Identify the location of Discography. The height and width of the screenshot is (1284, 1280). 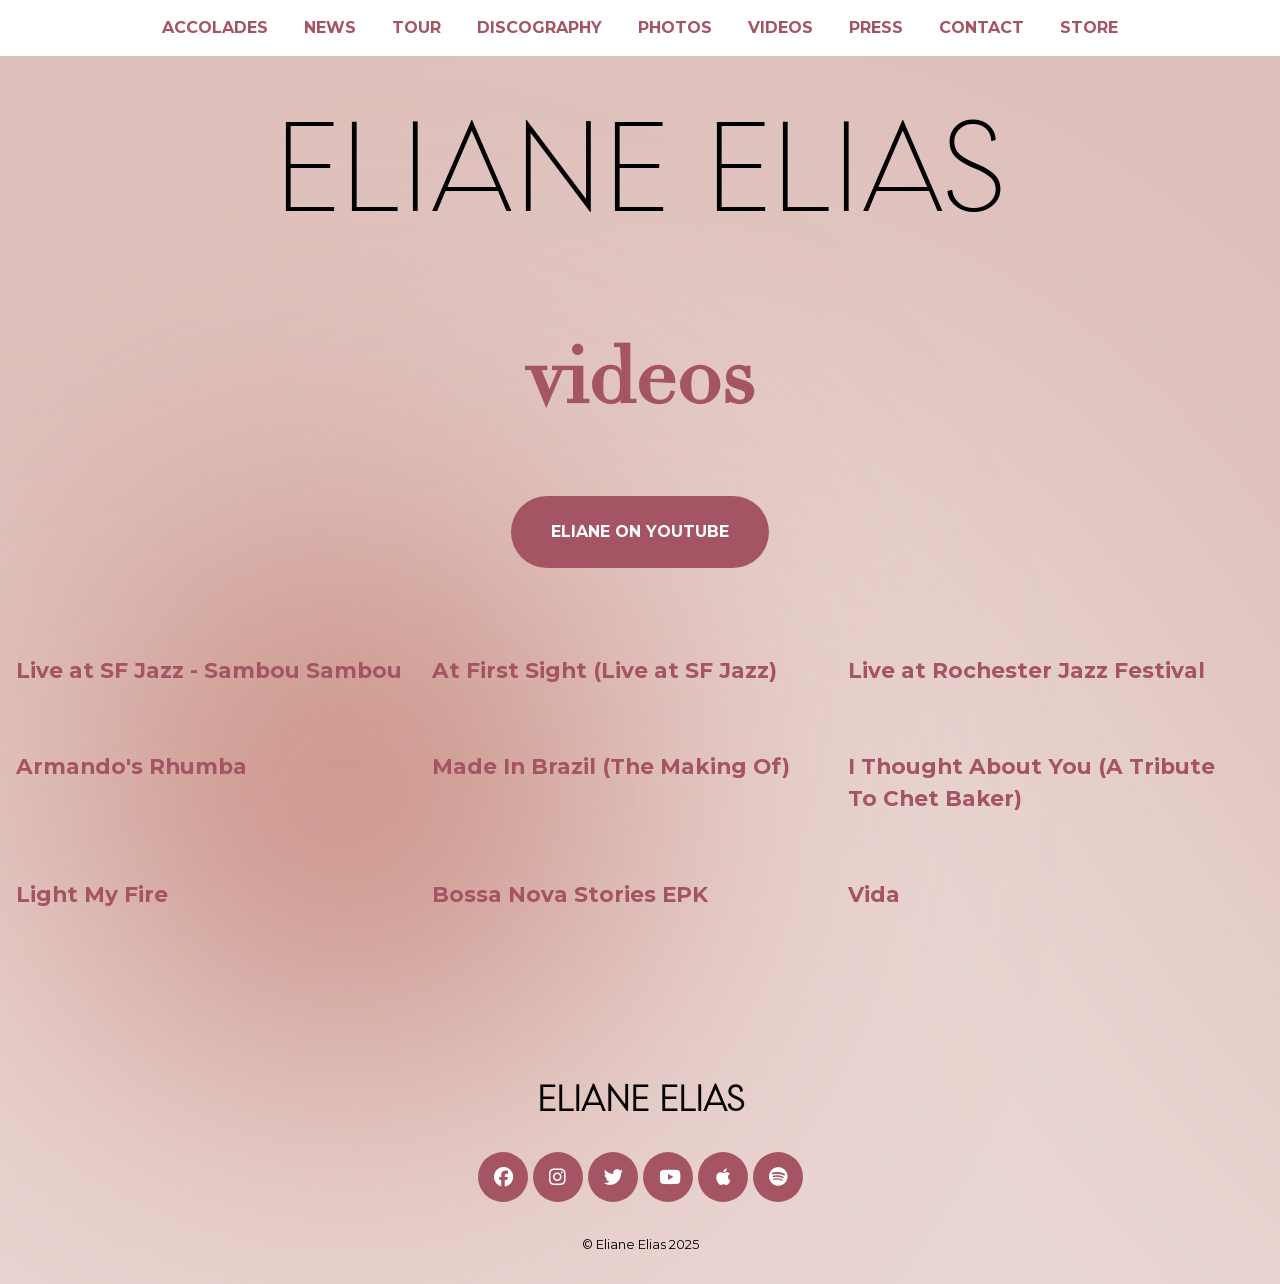
(539, 27).